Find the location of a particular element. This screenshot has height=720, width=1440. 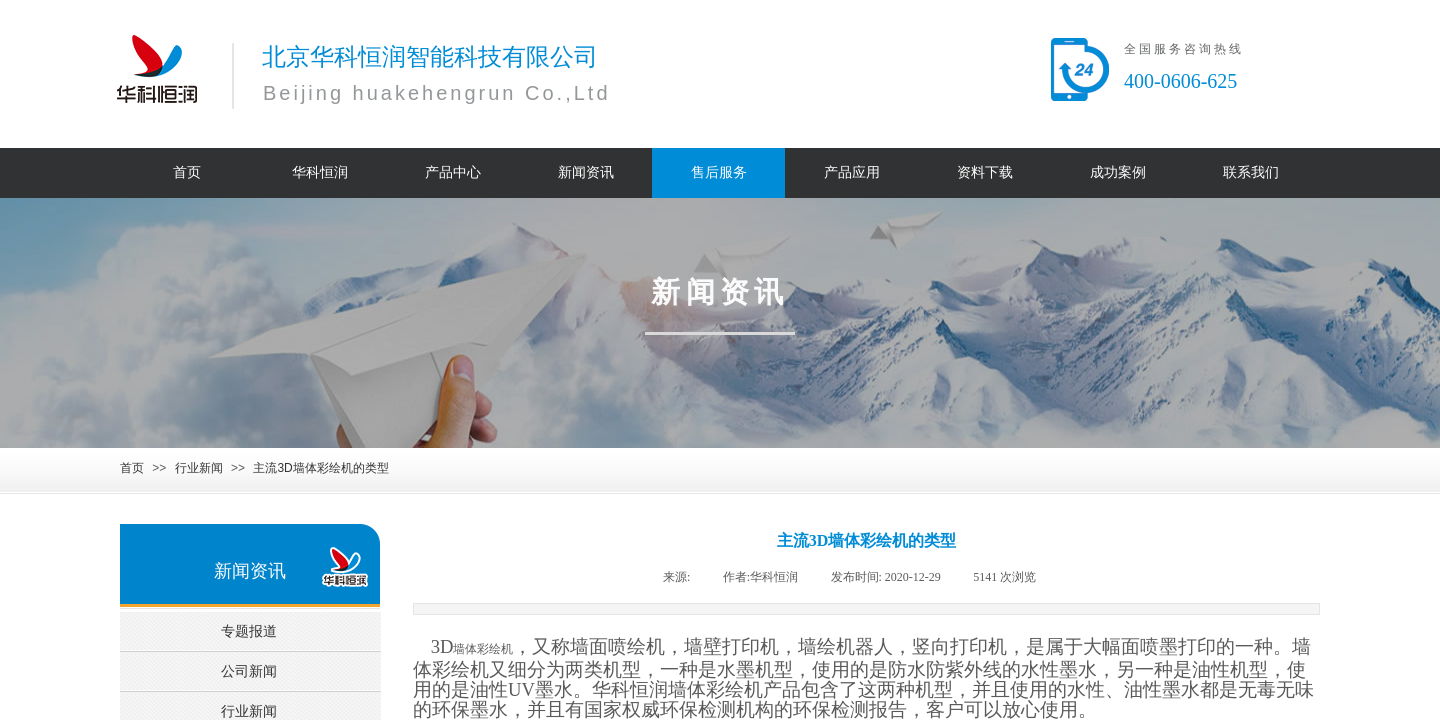

主流3D墙体彩绘机的类型 is located at coordinates (320, 468).